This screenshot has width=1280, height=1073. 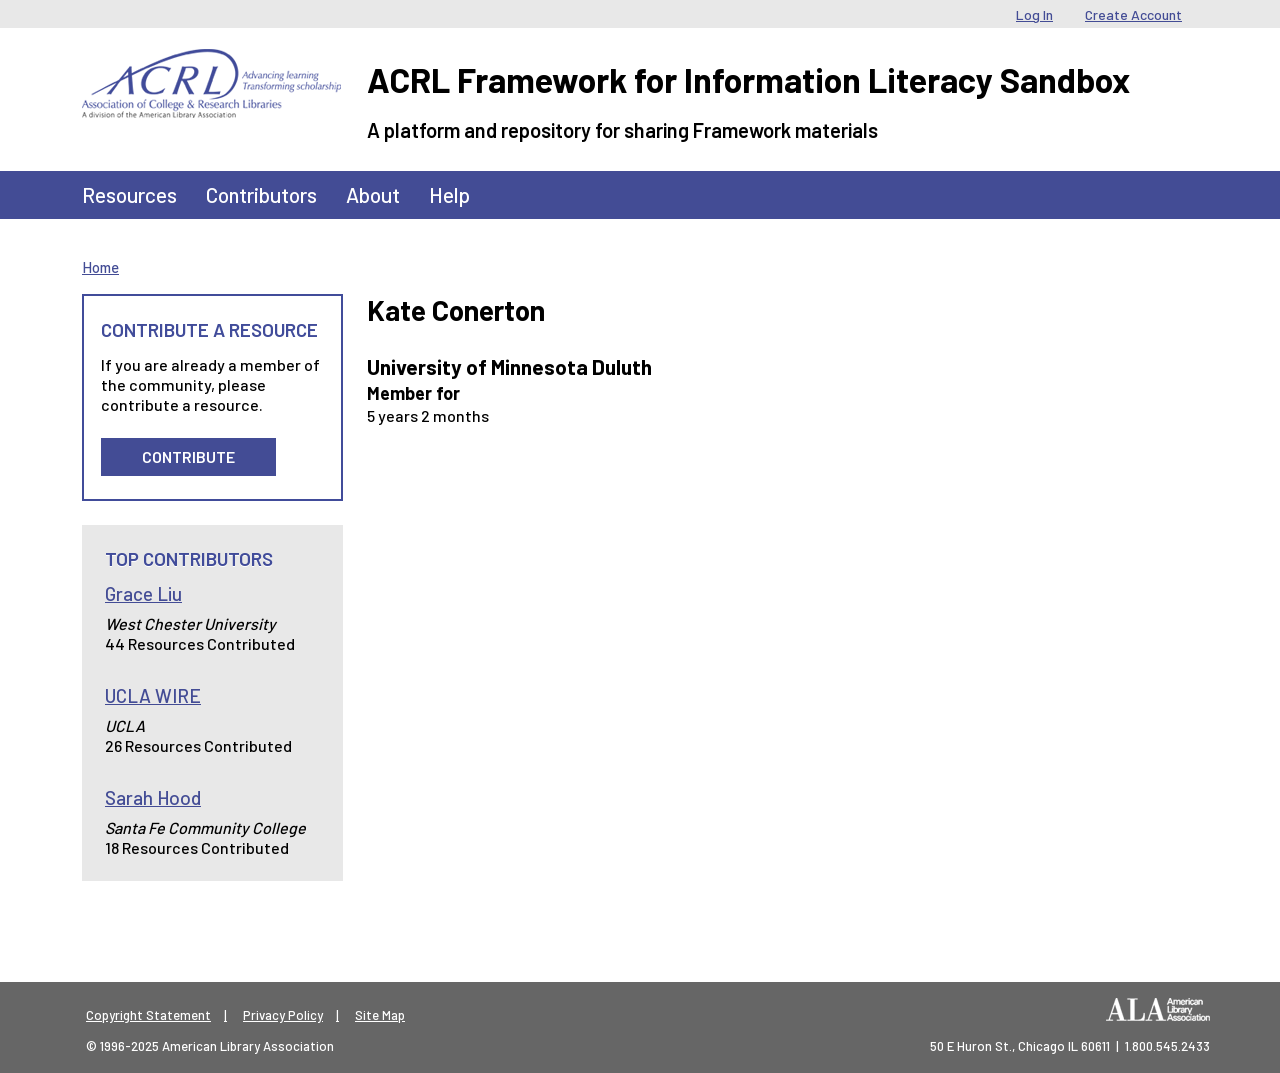 What do you see at coordinates (283, 1015) in the screenshot?
I see `Privacy Policy` at bounding box center [283, 1015].